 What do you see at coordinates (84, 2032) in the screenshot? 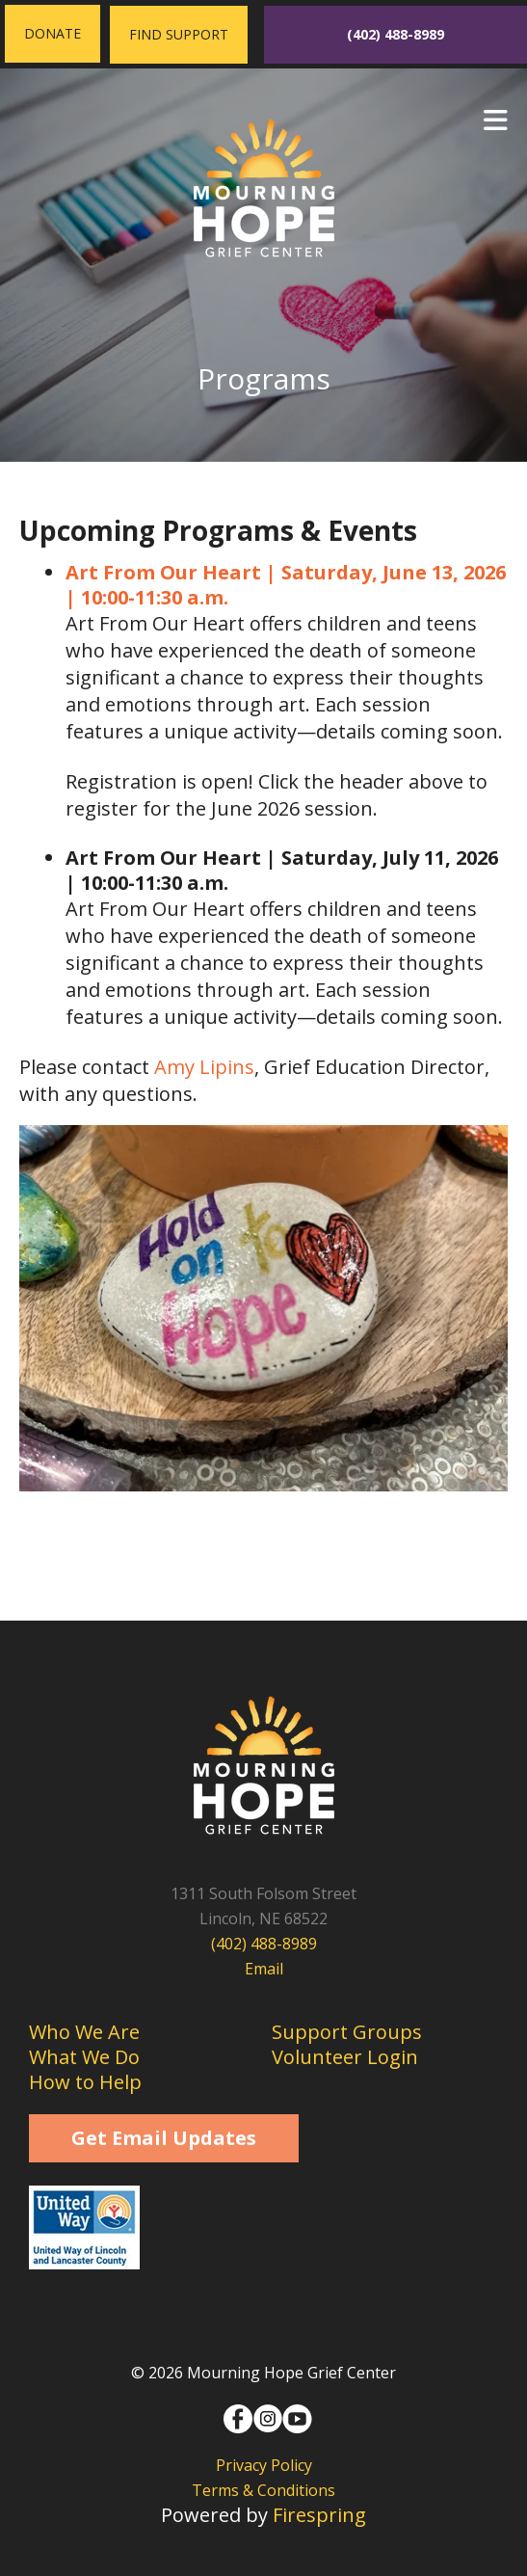
I see `Who We Are` at bounding box center [84, 2032].